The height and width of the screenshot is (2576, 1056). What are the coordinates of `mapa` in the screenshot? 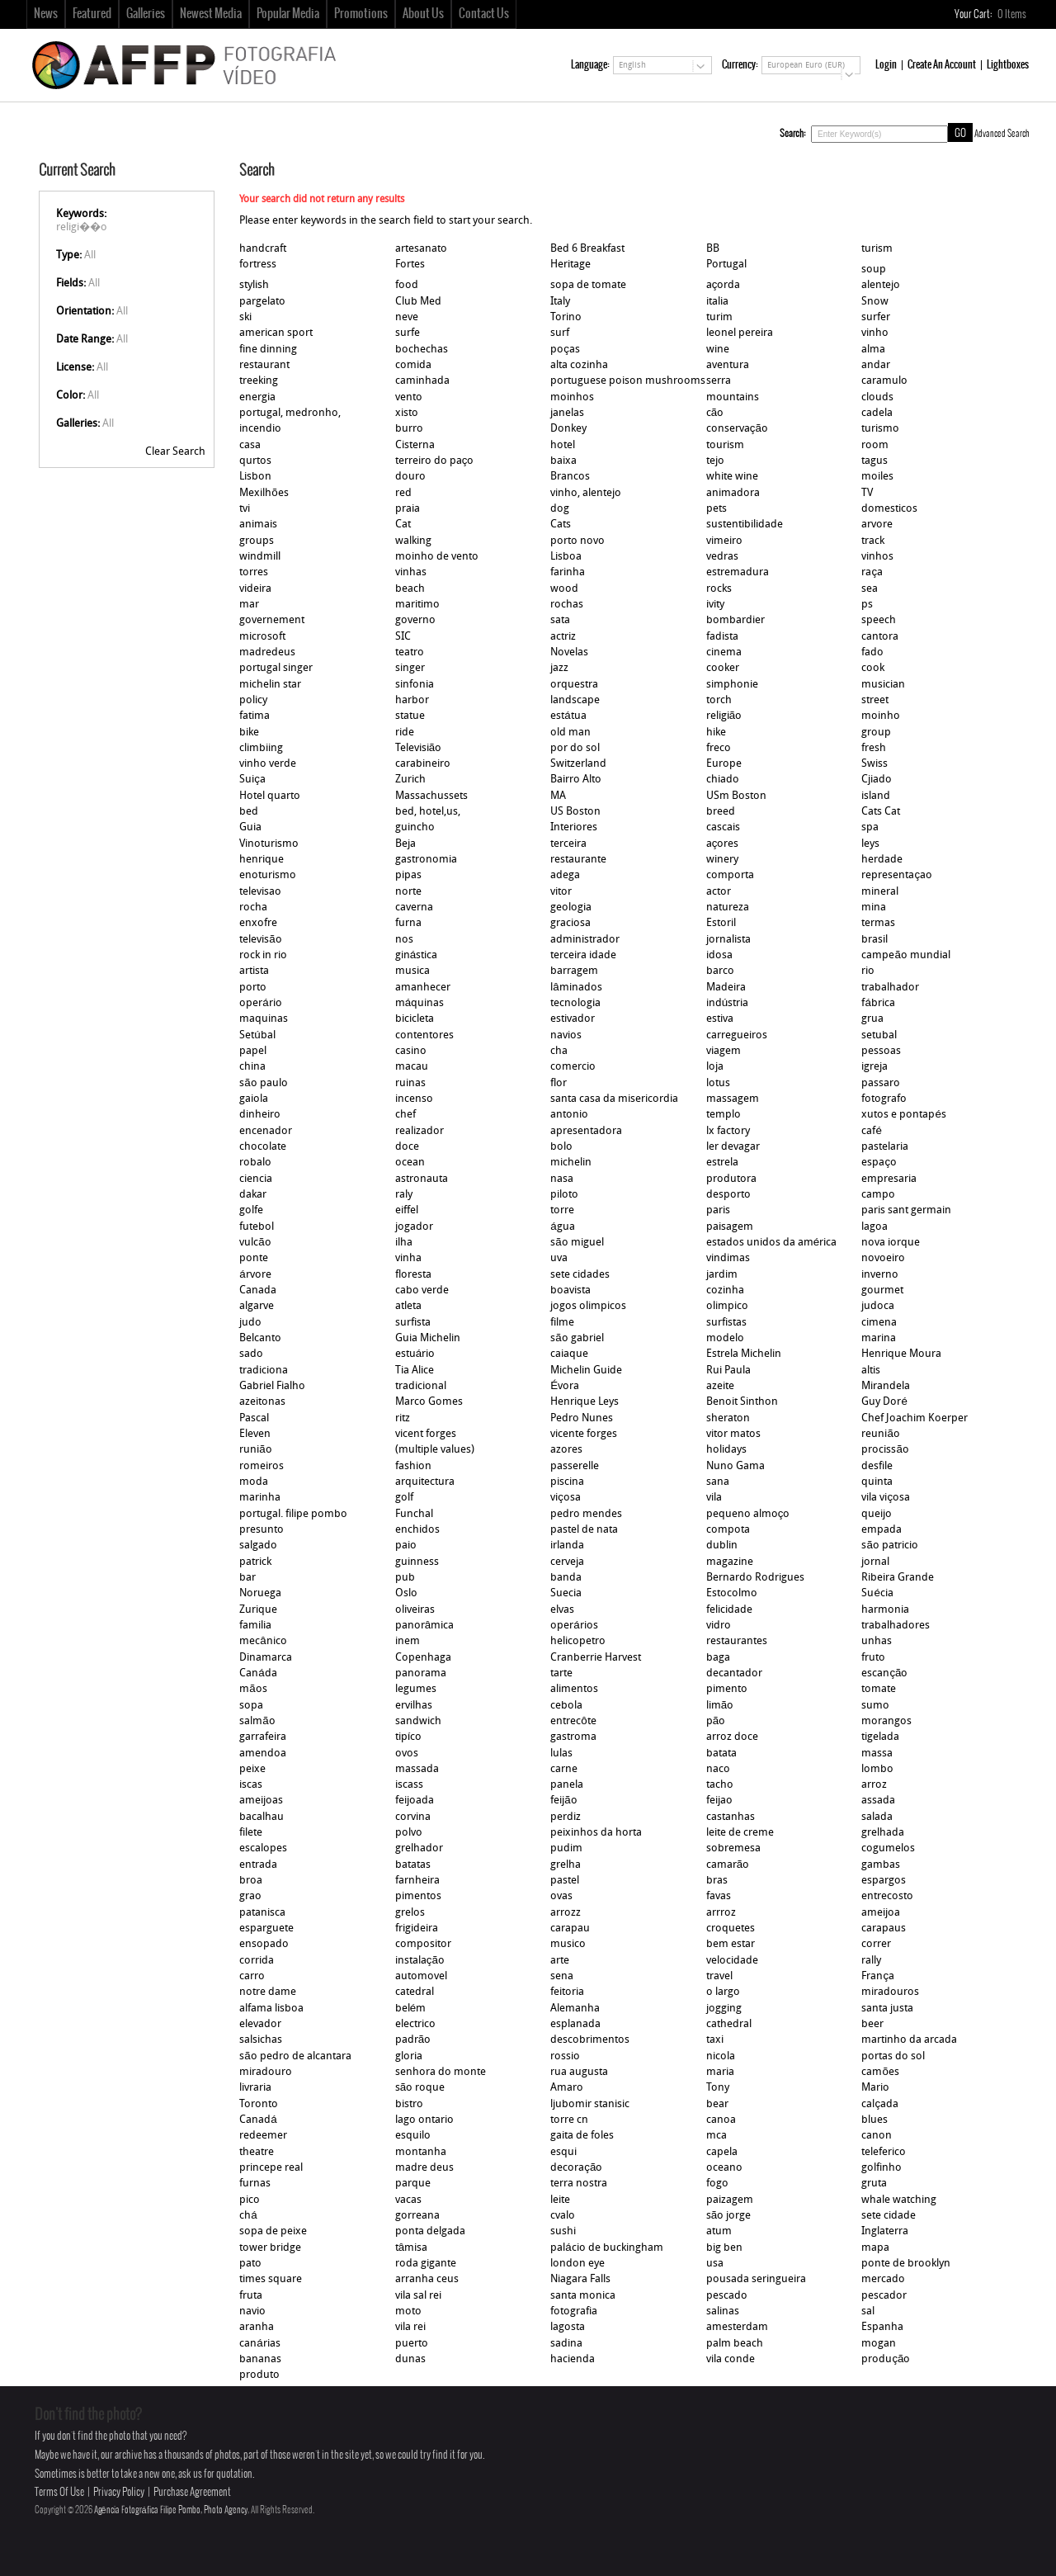 It's located at (875, 2248).